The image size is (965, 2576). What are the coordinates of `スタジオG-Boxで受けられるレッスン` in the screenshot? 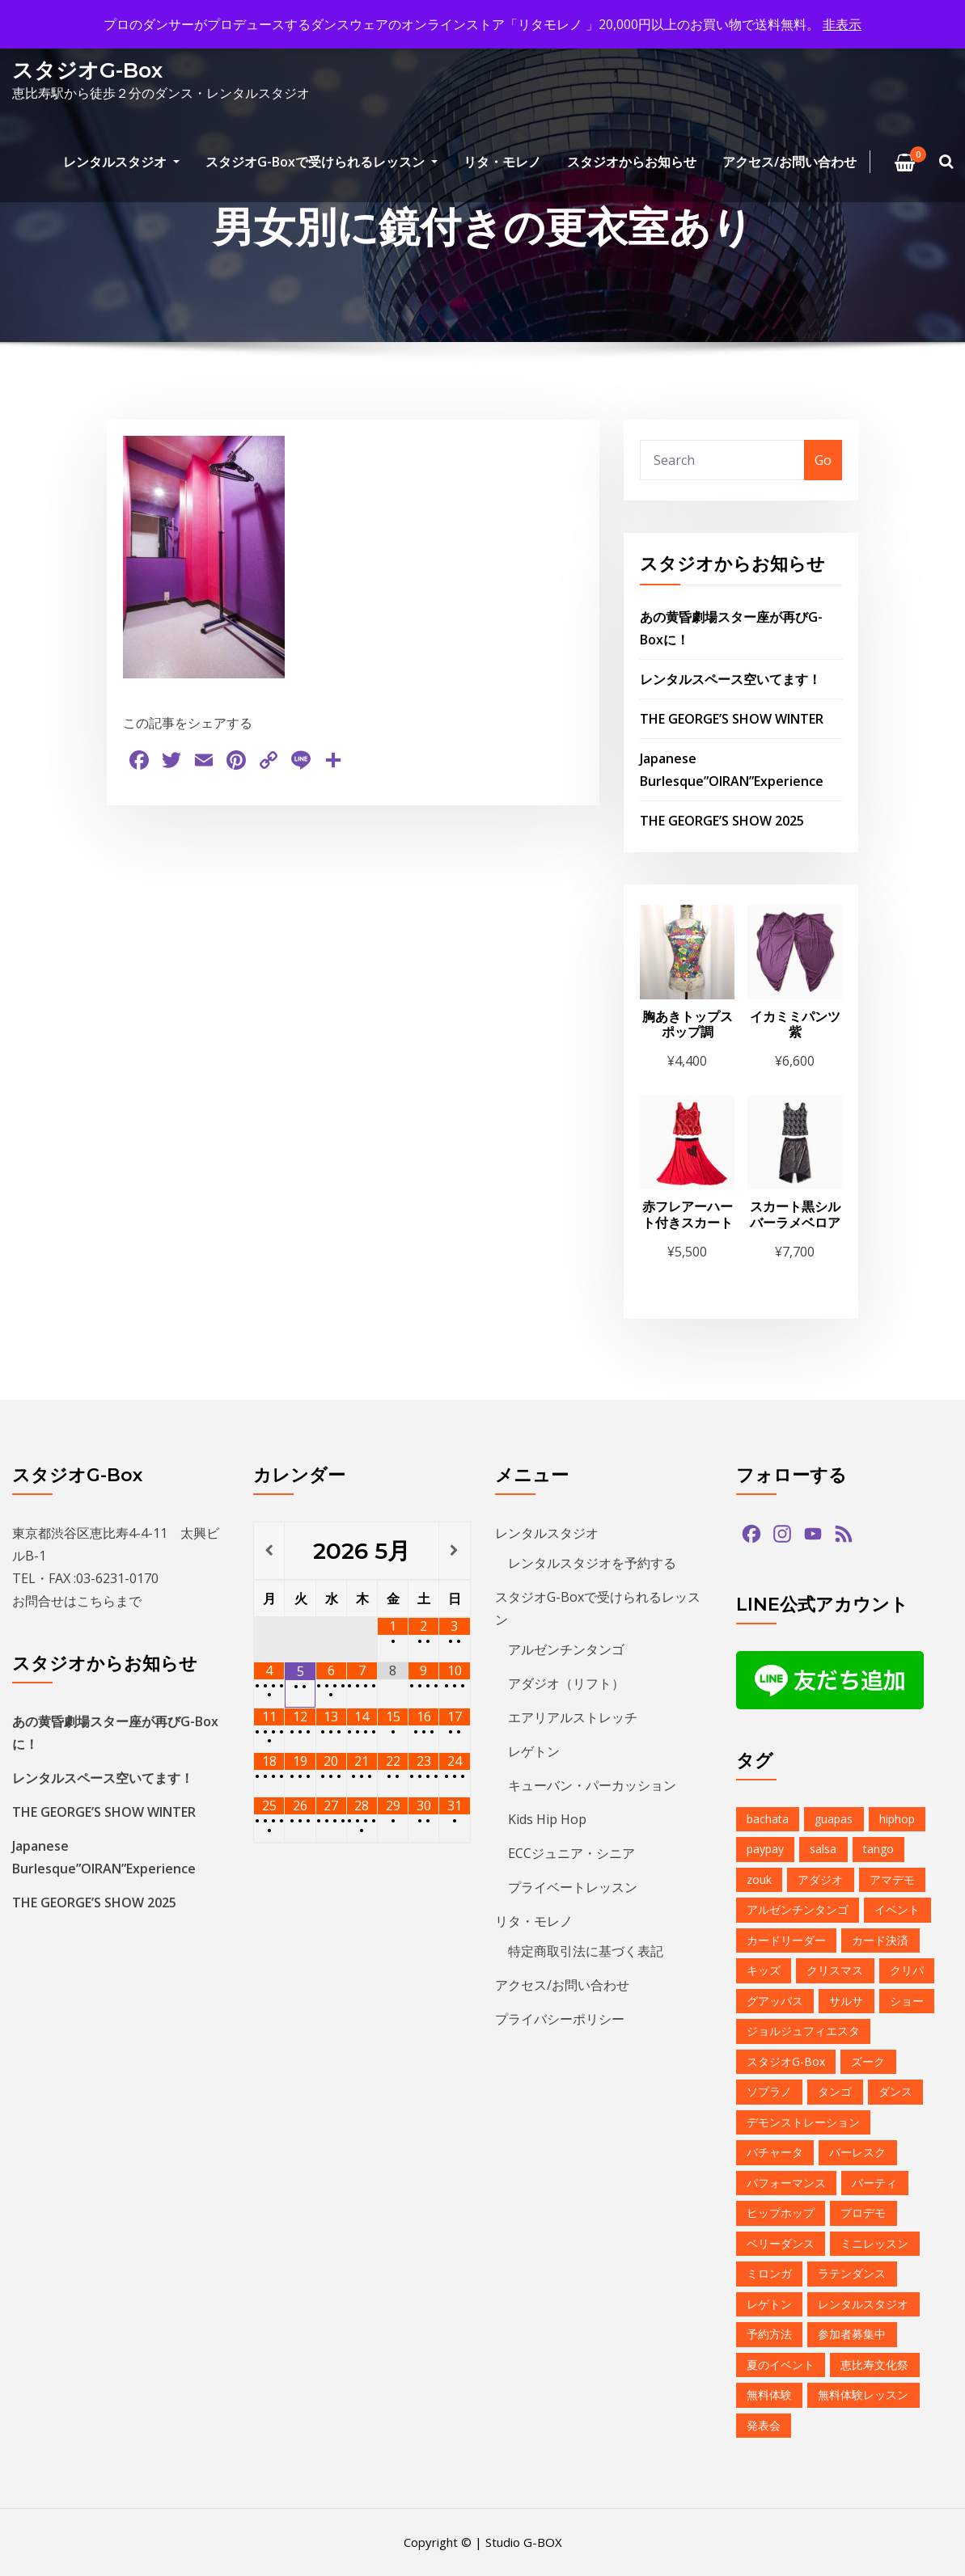 It's located at (321, 162).